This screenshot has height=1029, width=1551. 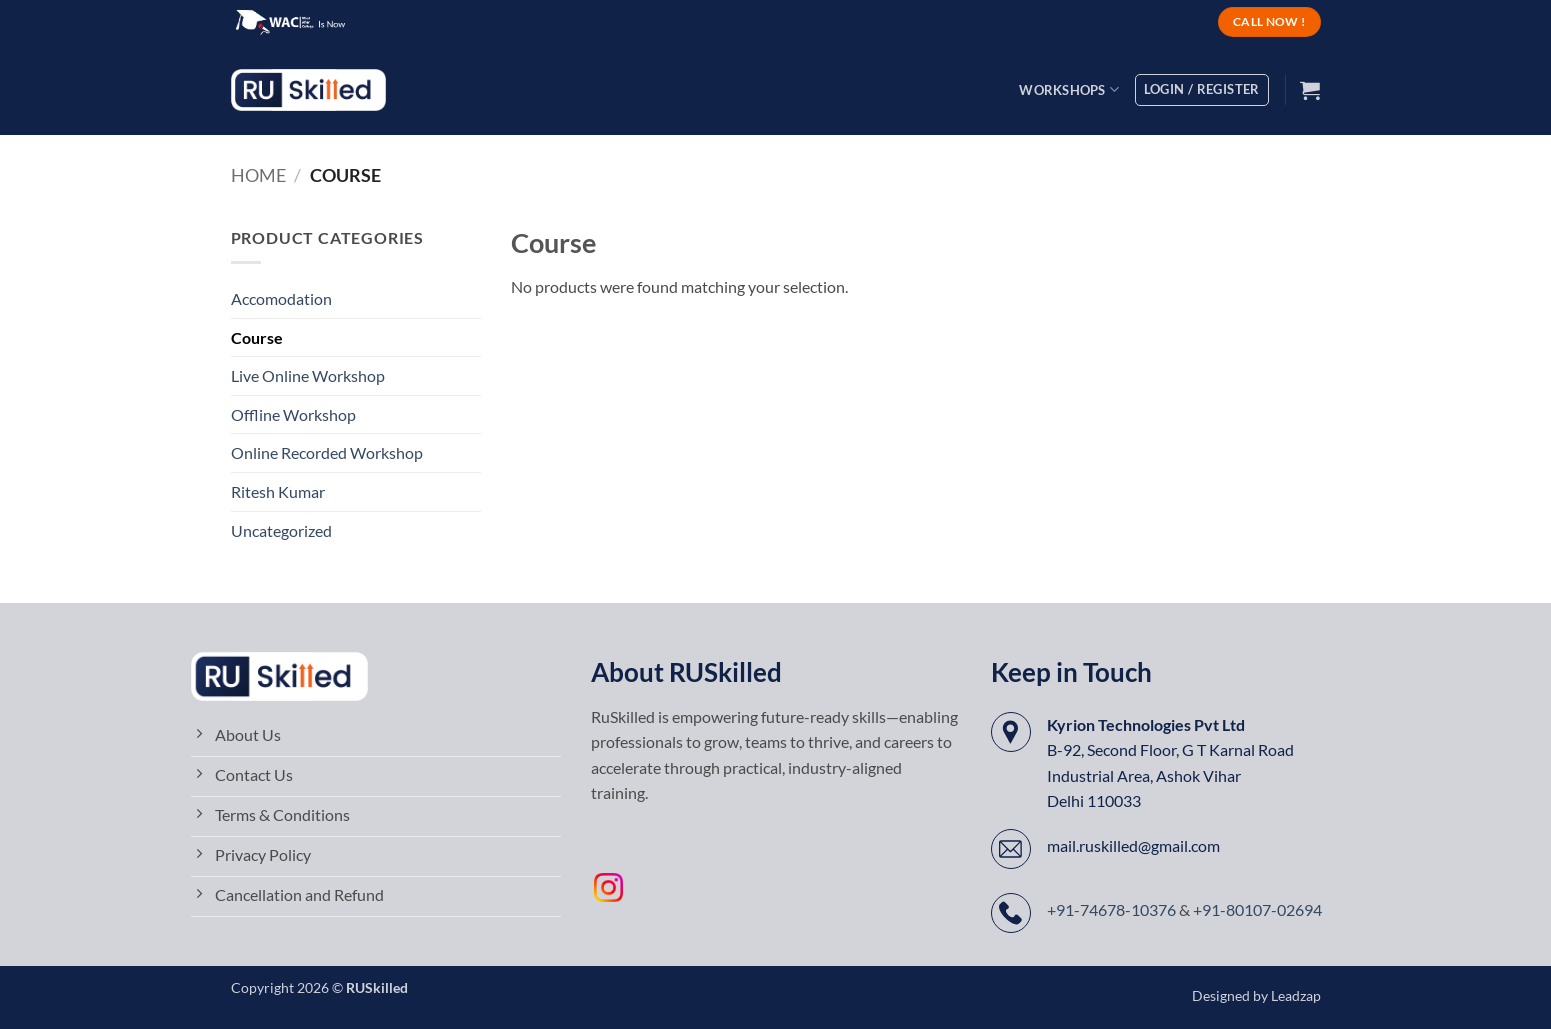 What do you see at coordinates (1257, 909) in the screenshot?
I see `+91-80107-02694` at bounding box center [1257, 909].